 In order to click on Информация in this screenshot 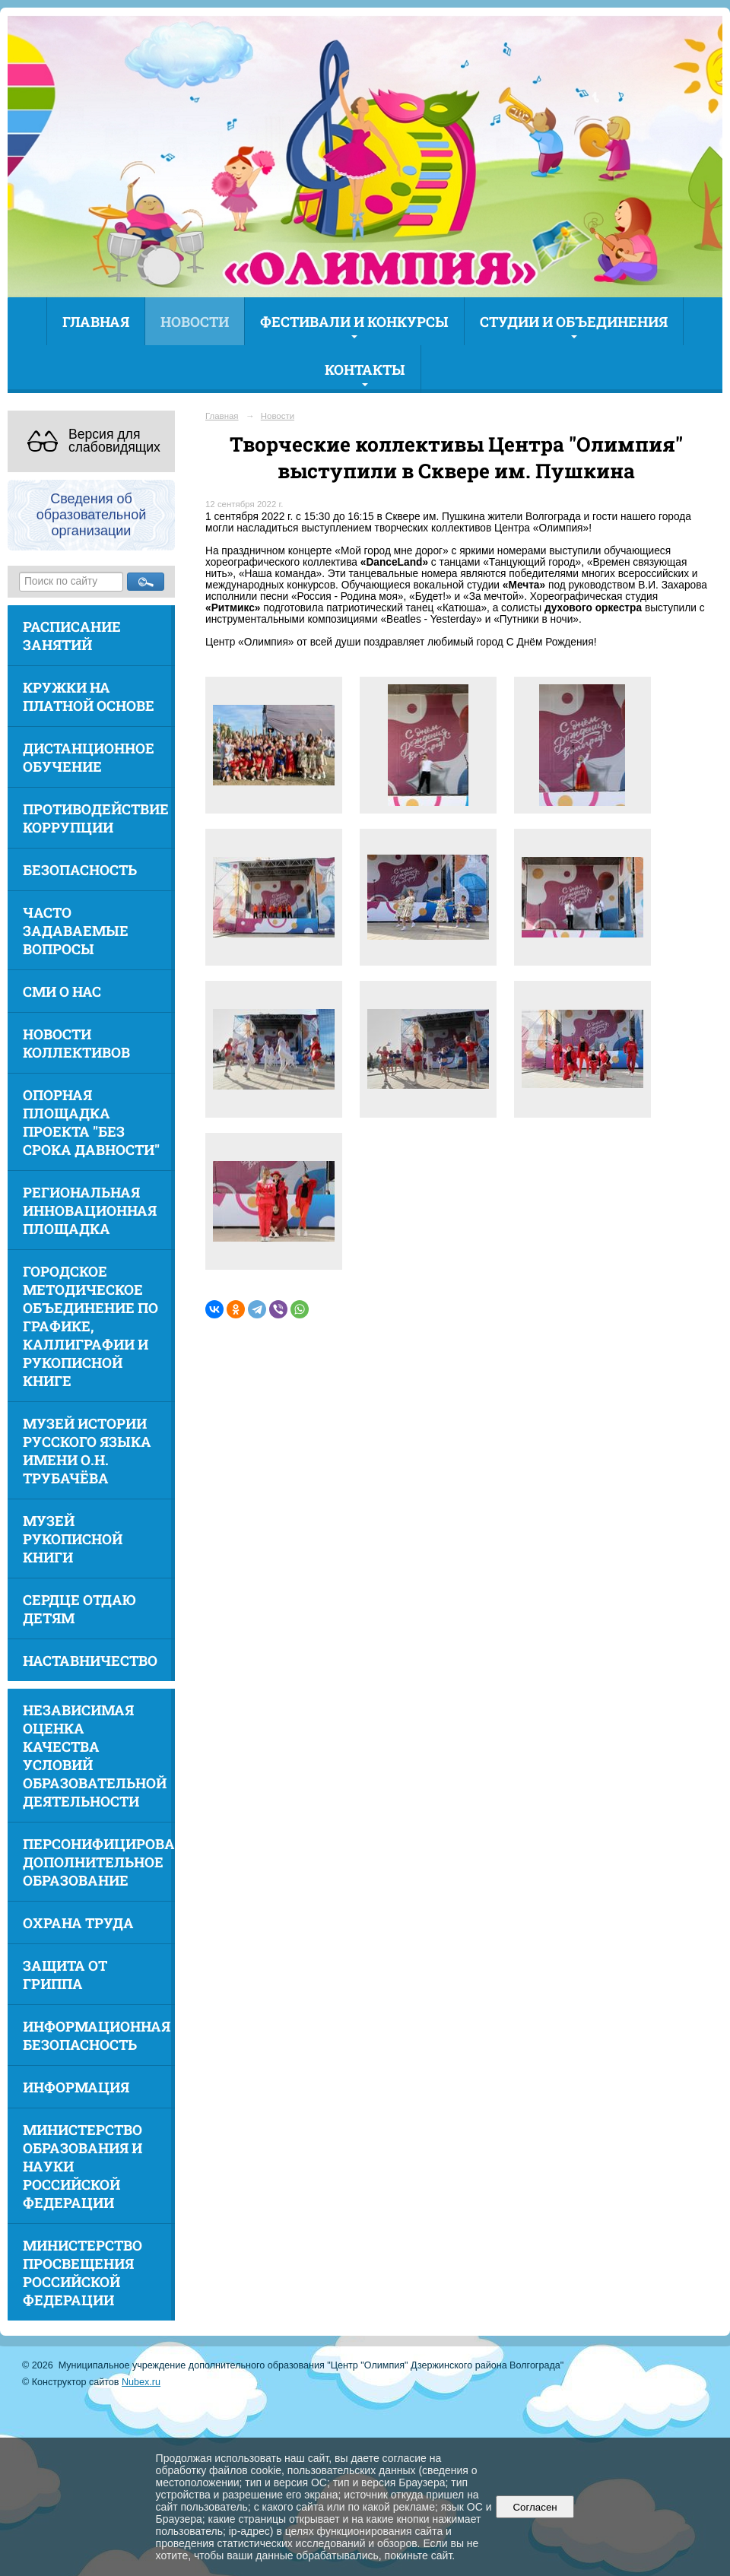, I will do `click(76, 2087)`.